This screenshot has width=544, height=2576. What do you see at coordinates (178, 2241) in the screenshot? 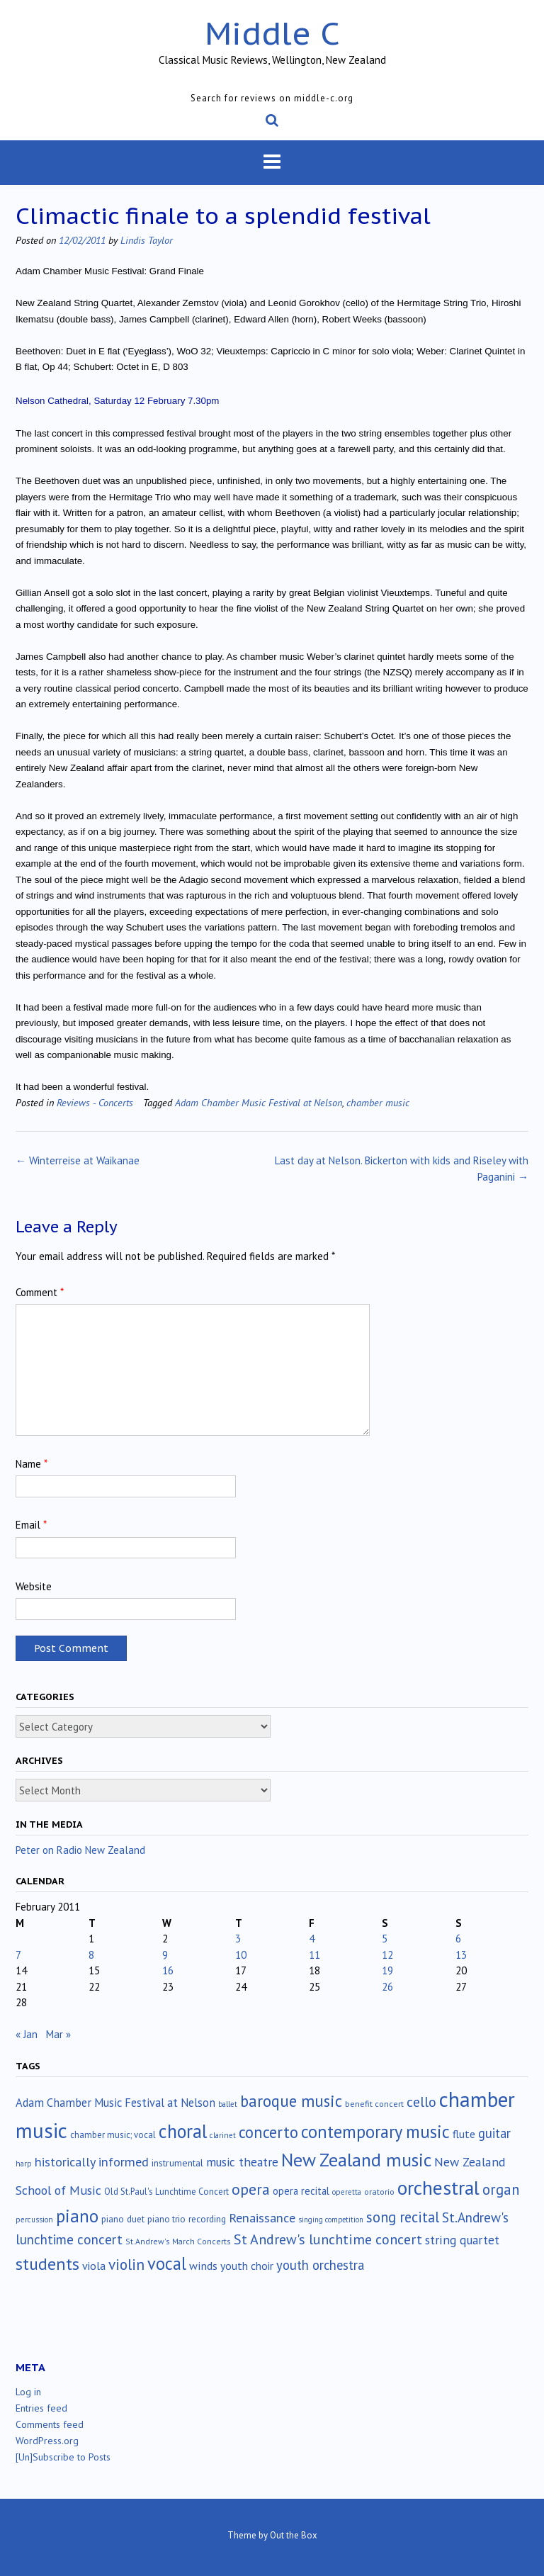
I see `St.Andrew's March Concerts [St.Andrew's March Concerts (12 items)]` at bounding box center [178, 2241].